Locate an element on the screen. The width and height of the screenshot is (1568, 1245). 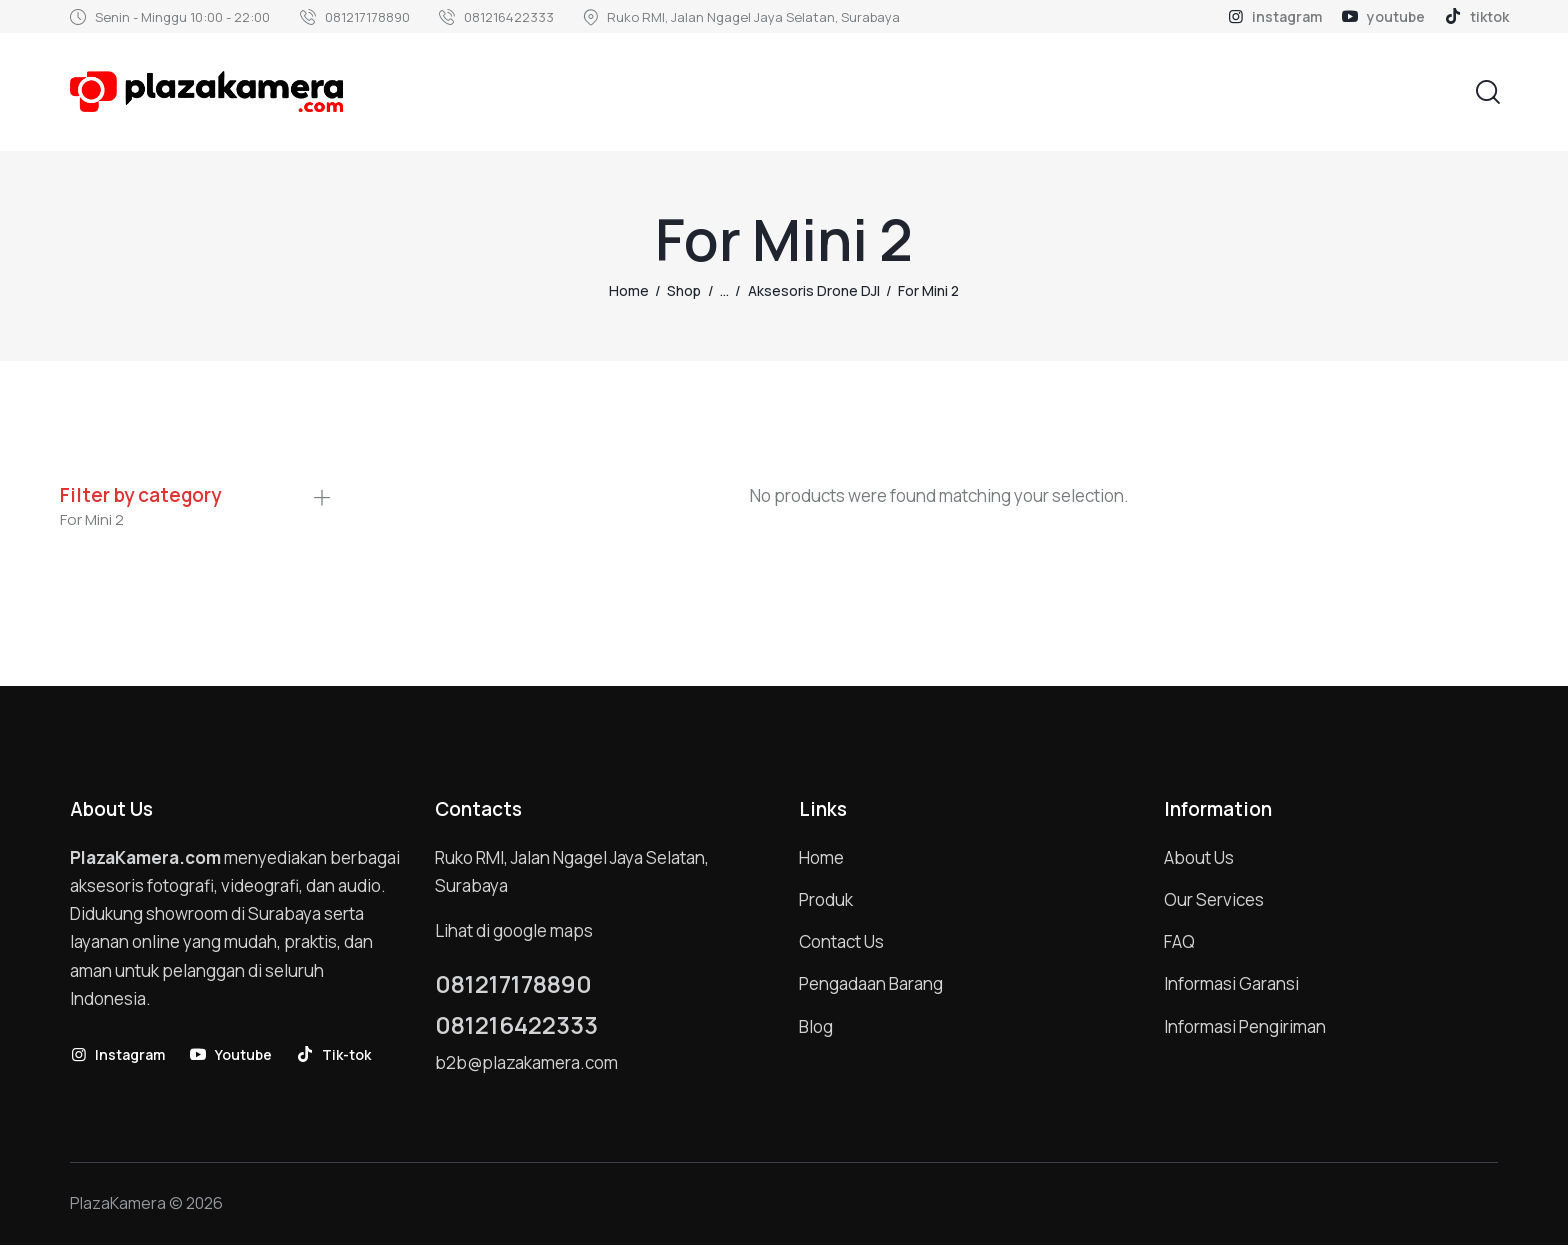
Shop is located at coordinates (684, 290).